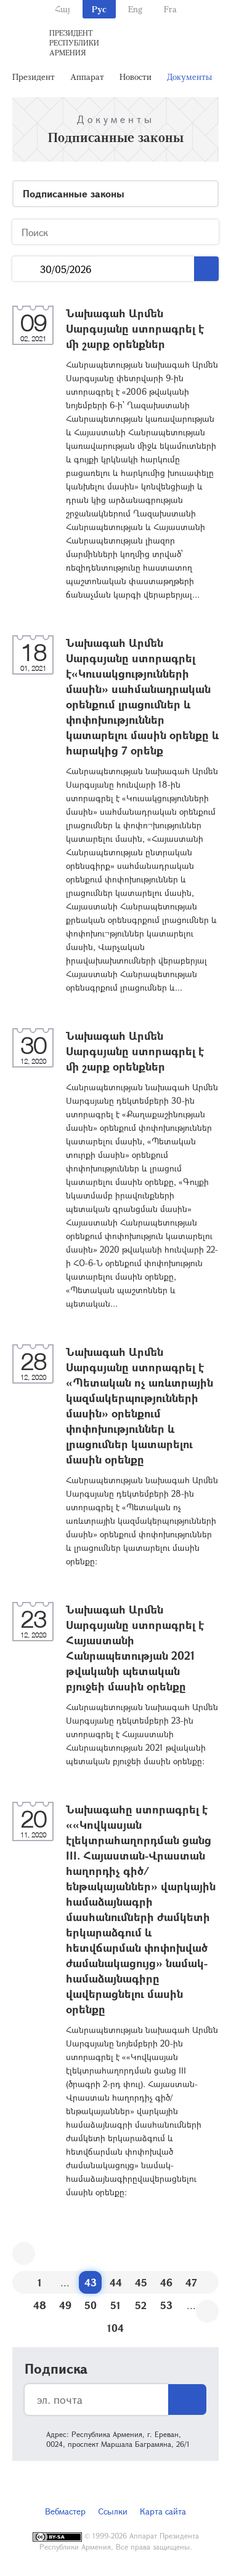 The height and width of the screenshot is (2576, 231). What do you see at coordinates (163, 2511) in the screenshot?
I see `Карта сайта` at bounding box center [163, 2511].